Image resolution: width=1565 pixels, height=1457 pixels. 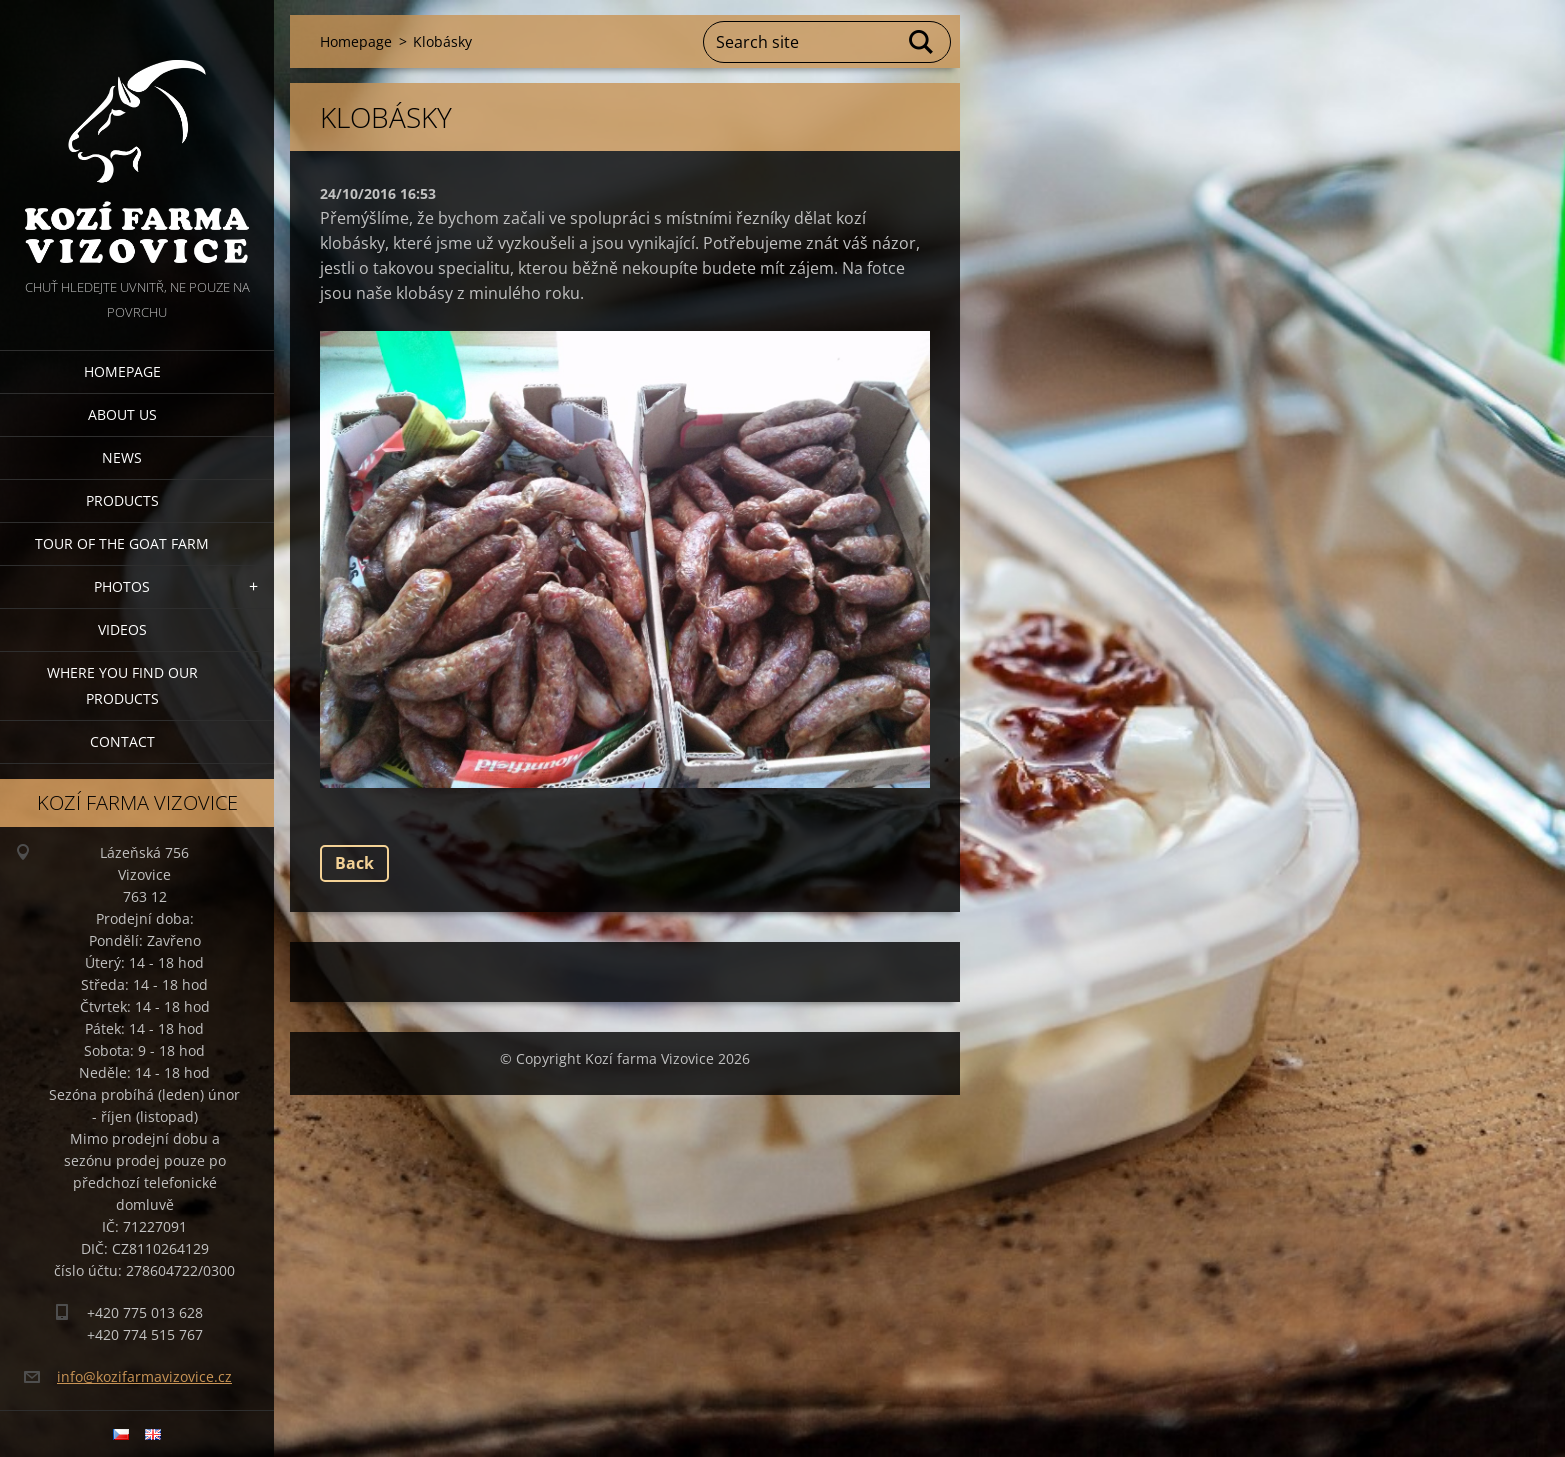 What do you see at coordinates (122, 586) in the screenshot?
I see `Photos` at bounding box center [122, 586].